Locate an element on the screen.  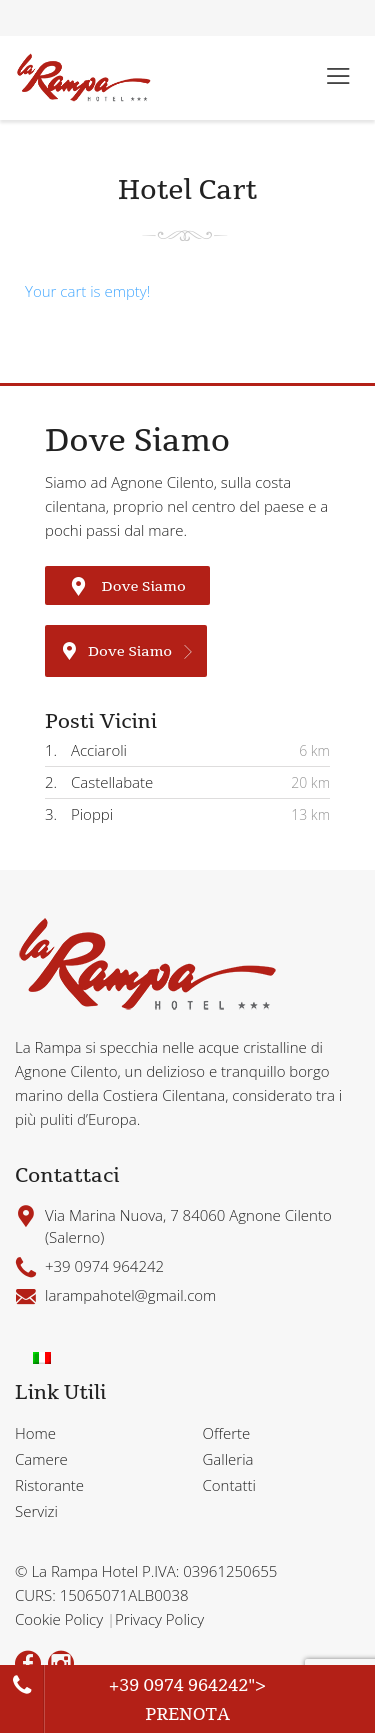
Cookie Policy is located at coordinates (61, 1619).